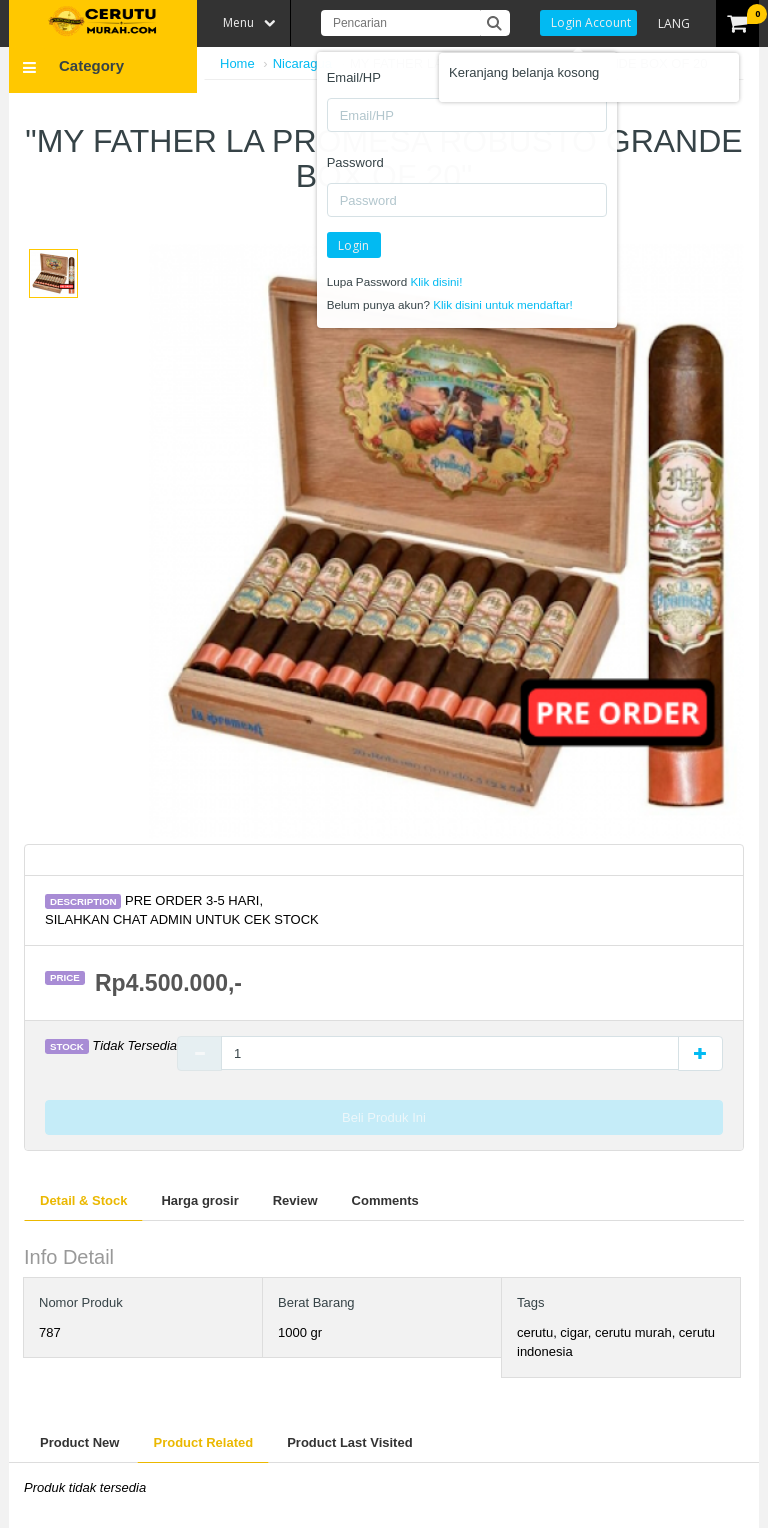 Image resolution: width=768 pixels, height=1528 pixels. I want to click on Password, so click(355, 162).